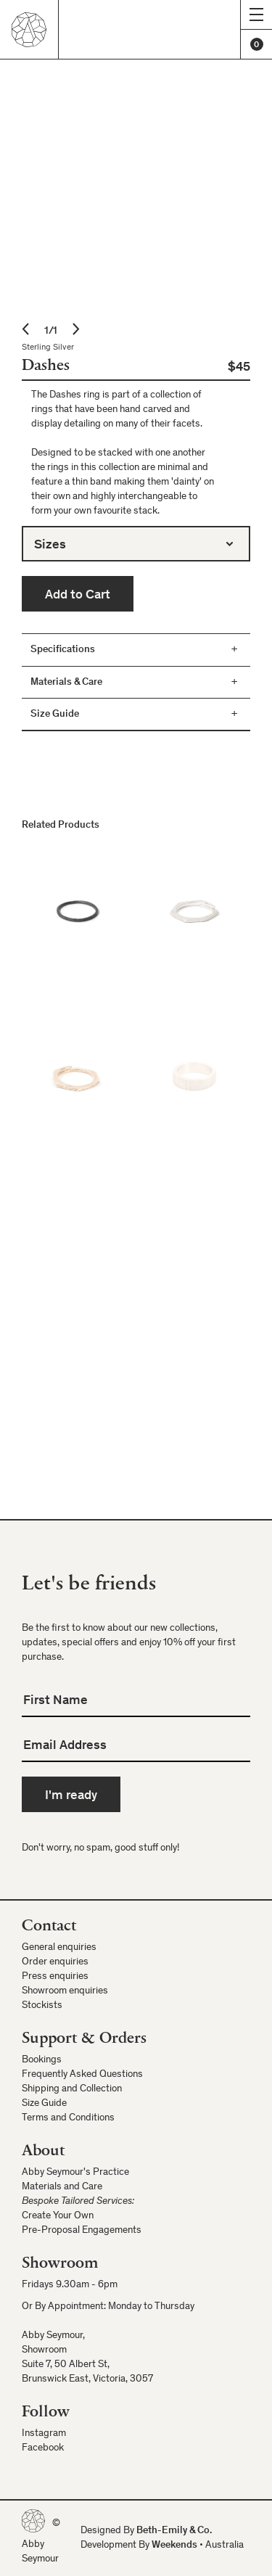  I want to click on Stockists, so click(42, 2006).